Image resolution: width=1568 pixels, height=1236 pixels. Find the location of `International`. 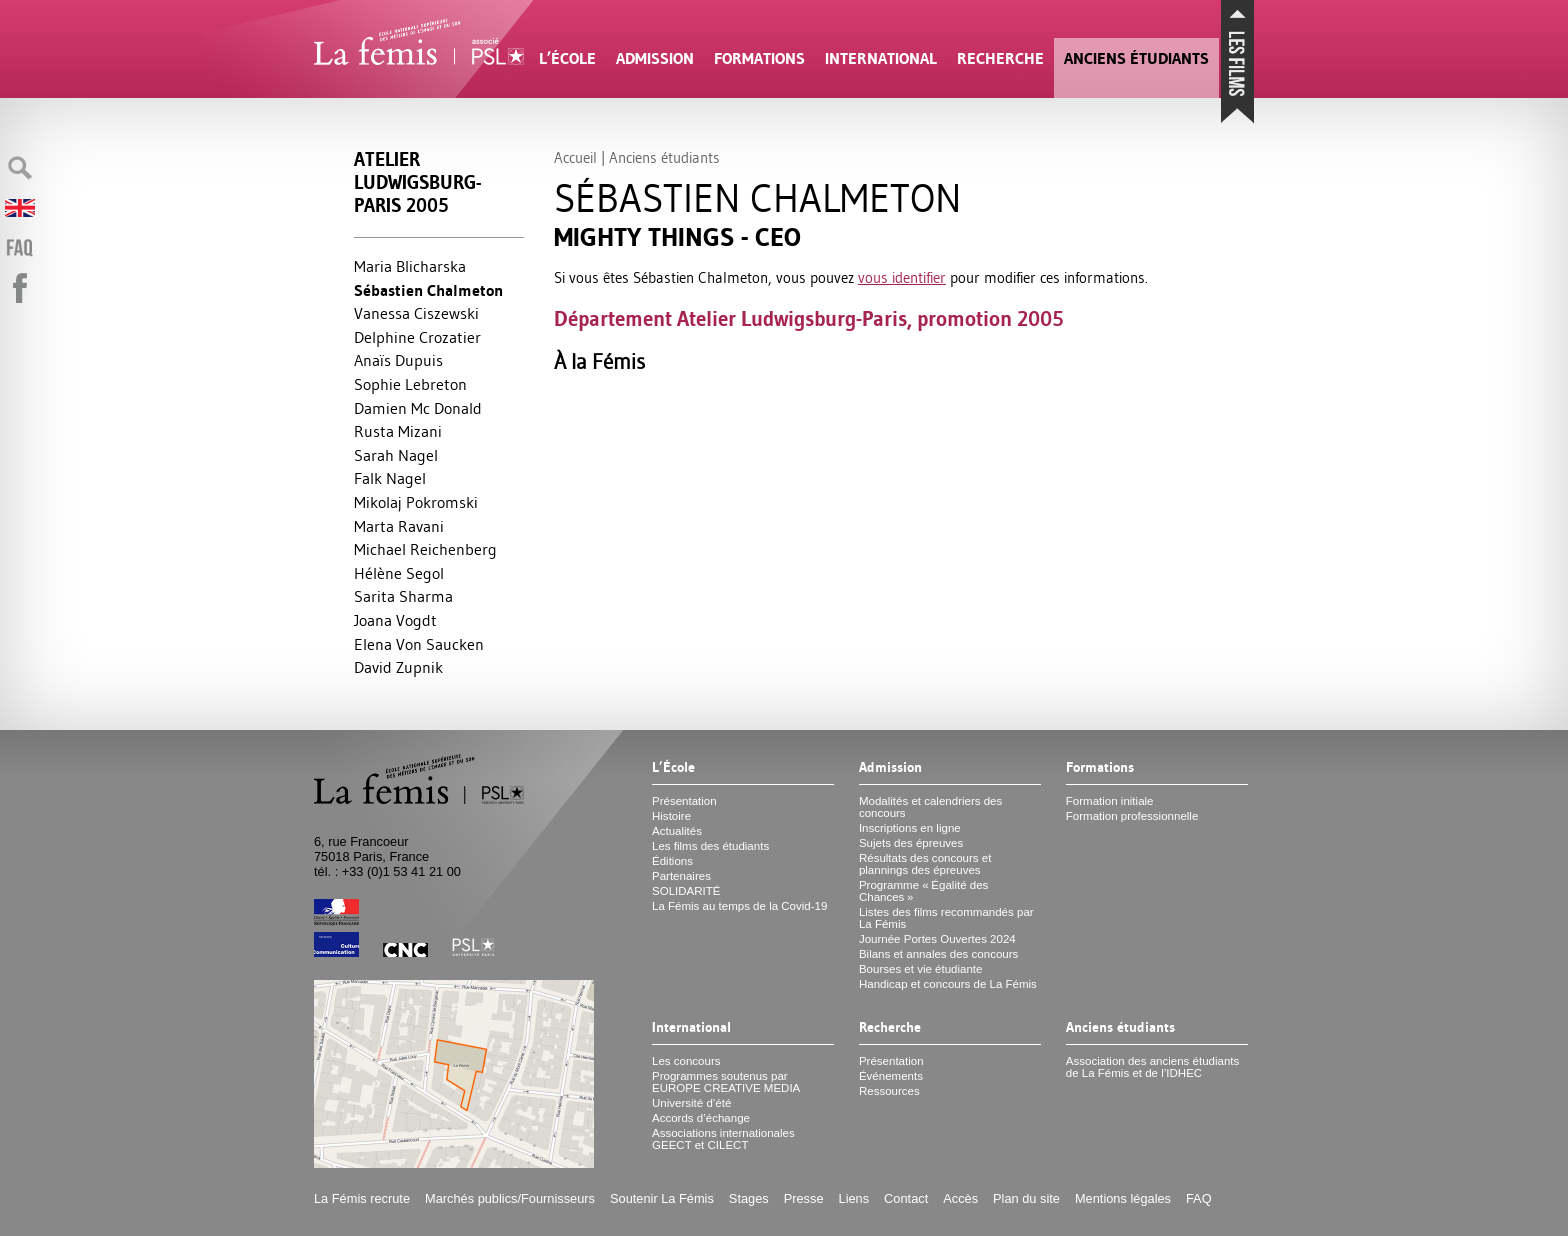

International is located at coordinates (881, 58).